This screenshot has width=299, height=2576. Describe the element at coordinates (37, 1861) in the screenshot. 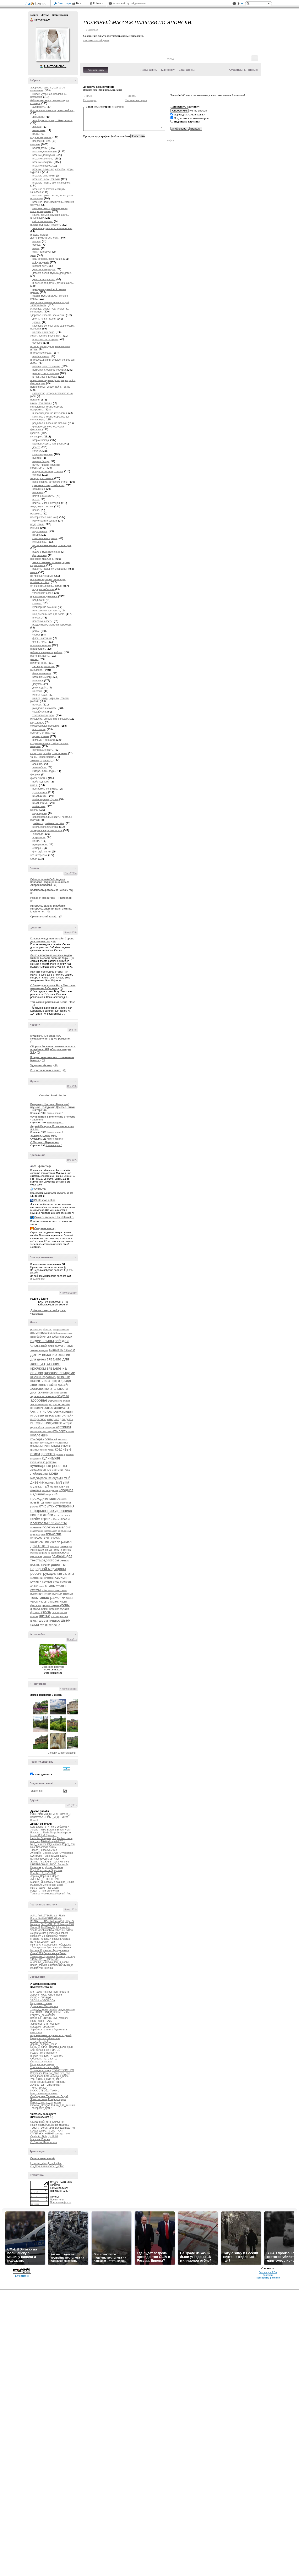

I see `Жанна_Лях` at that location.